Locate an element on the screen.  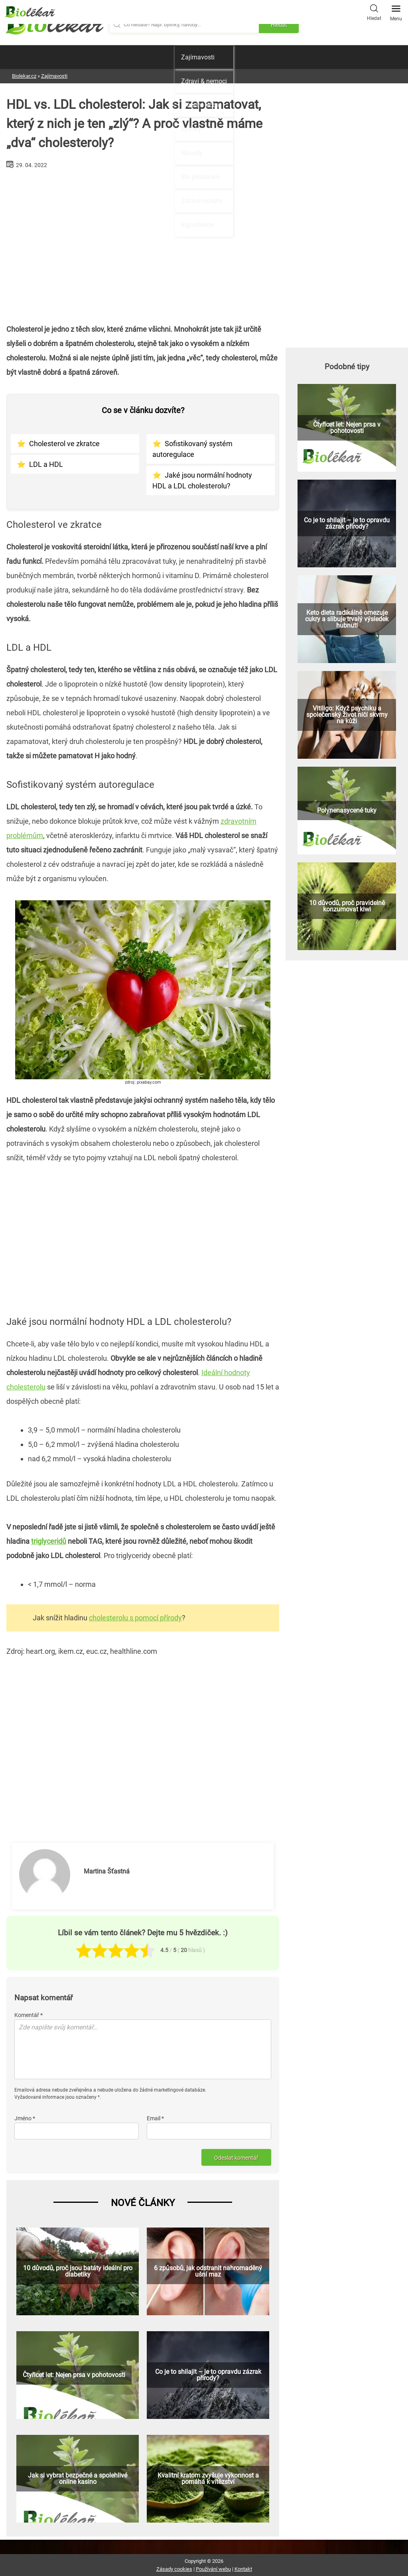
triglyceridů is located at coordinates (48, 1541).